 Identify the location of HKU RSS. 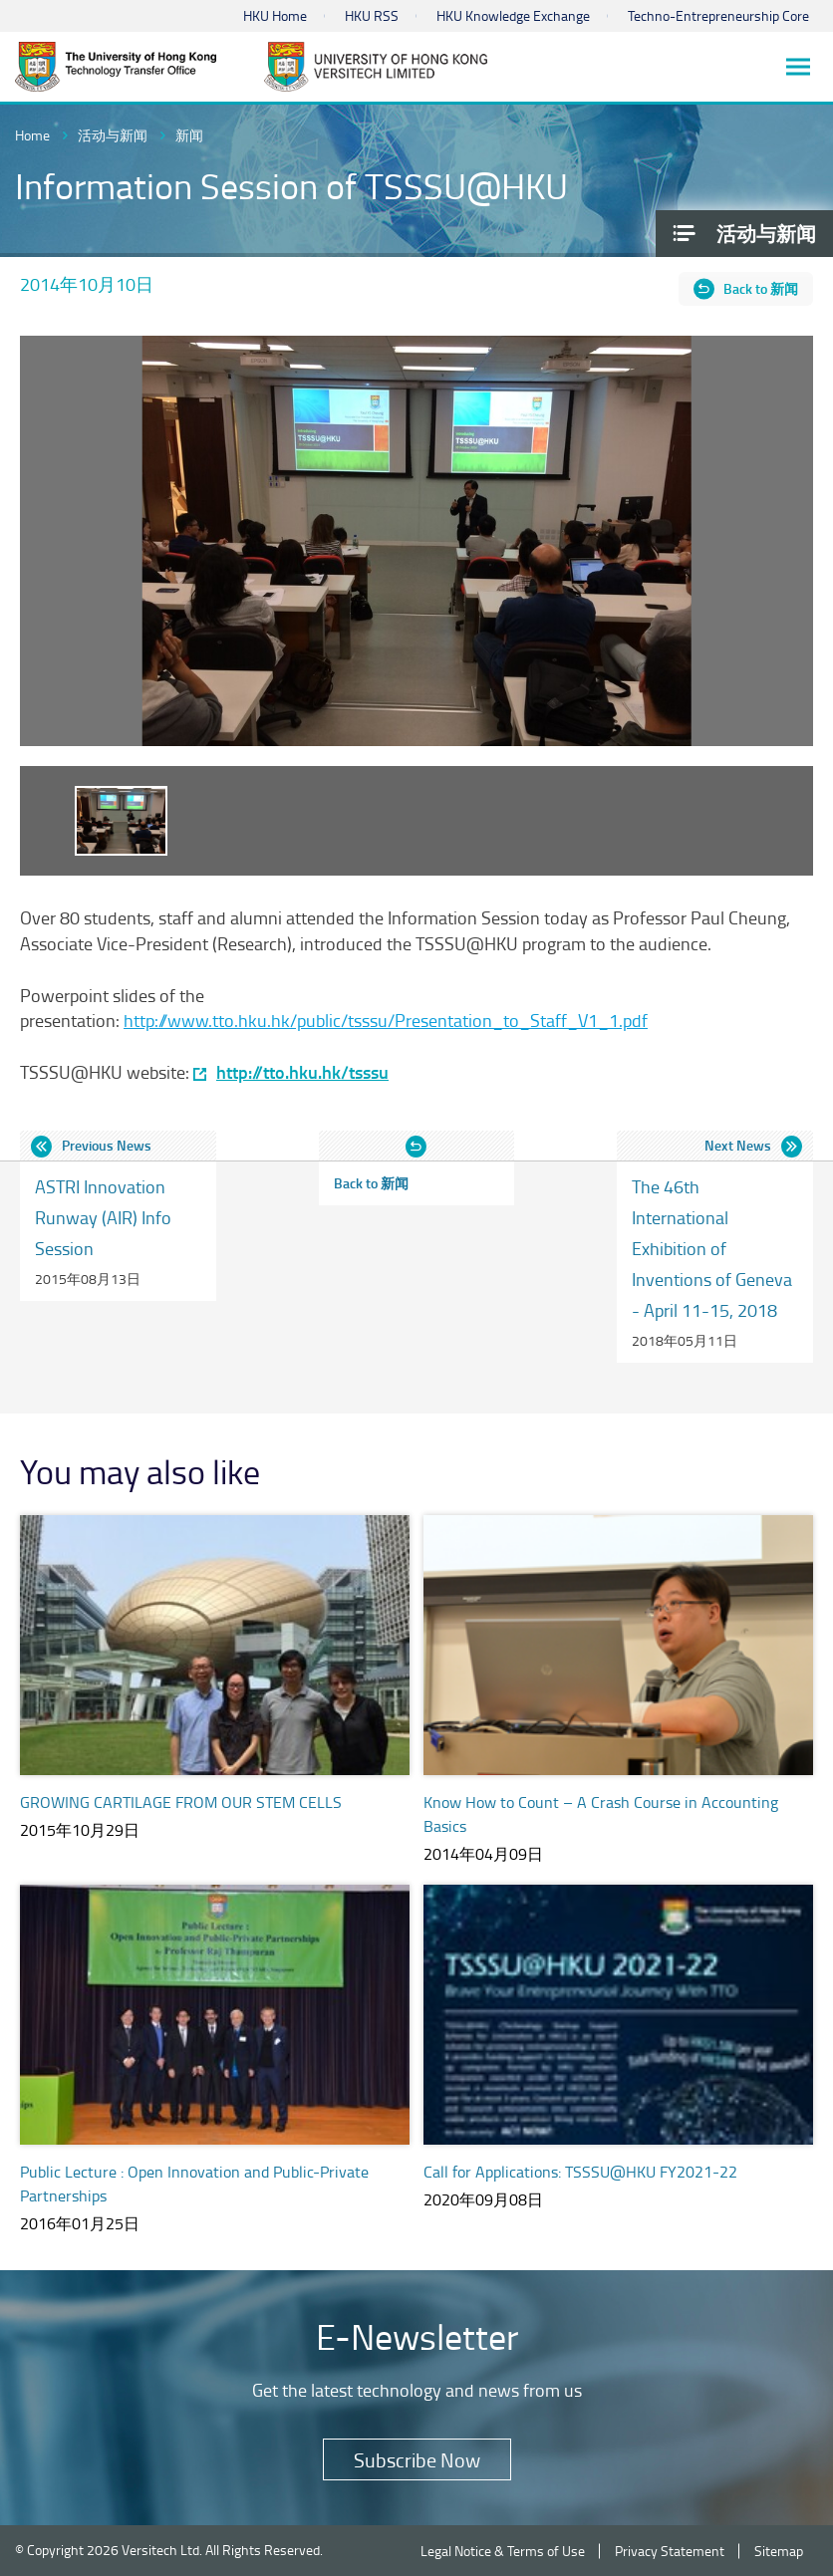
(372, 15).